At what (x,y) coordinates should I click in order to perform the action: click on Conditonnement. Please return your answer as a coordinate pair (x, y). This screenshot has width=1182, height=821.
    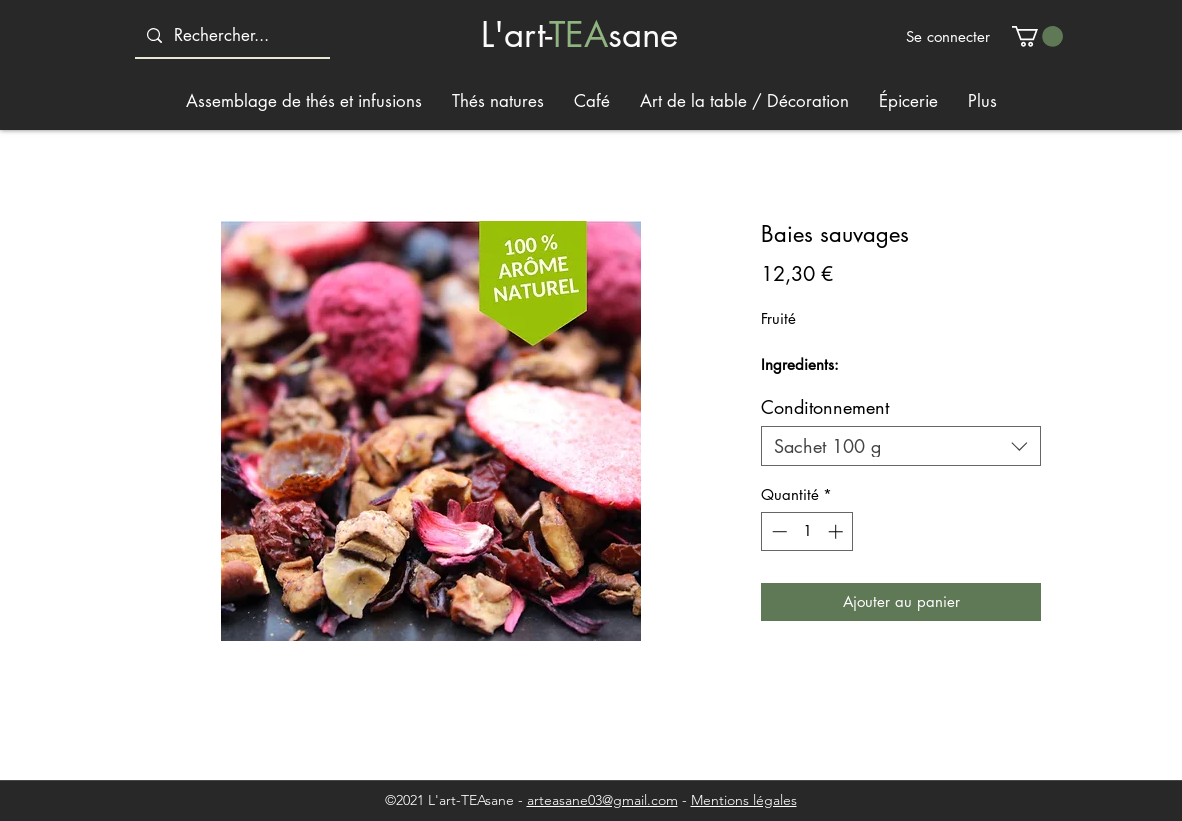
    Looking at the image, I should click on (825, 407).